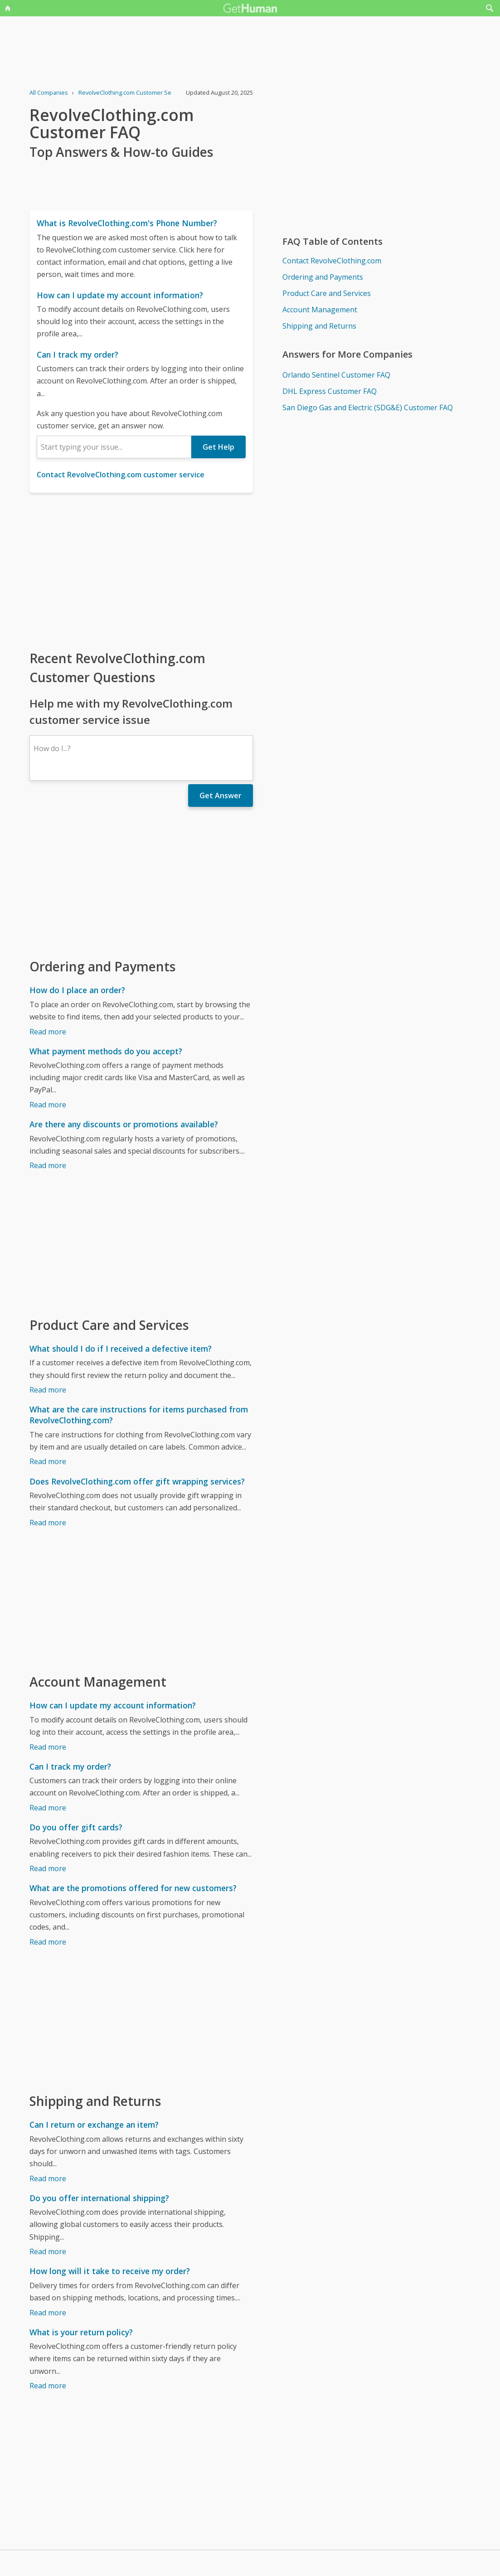  I want to click on Contact RevolveClothing.com customer service, so click(120, 475).